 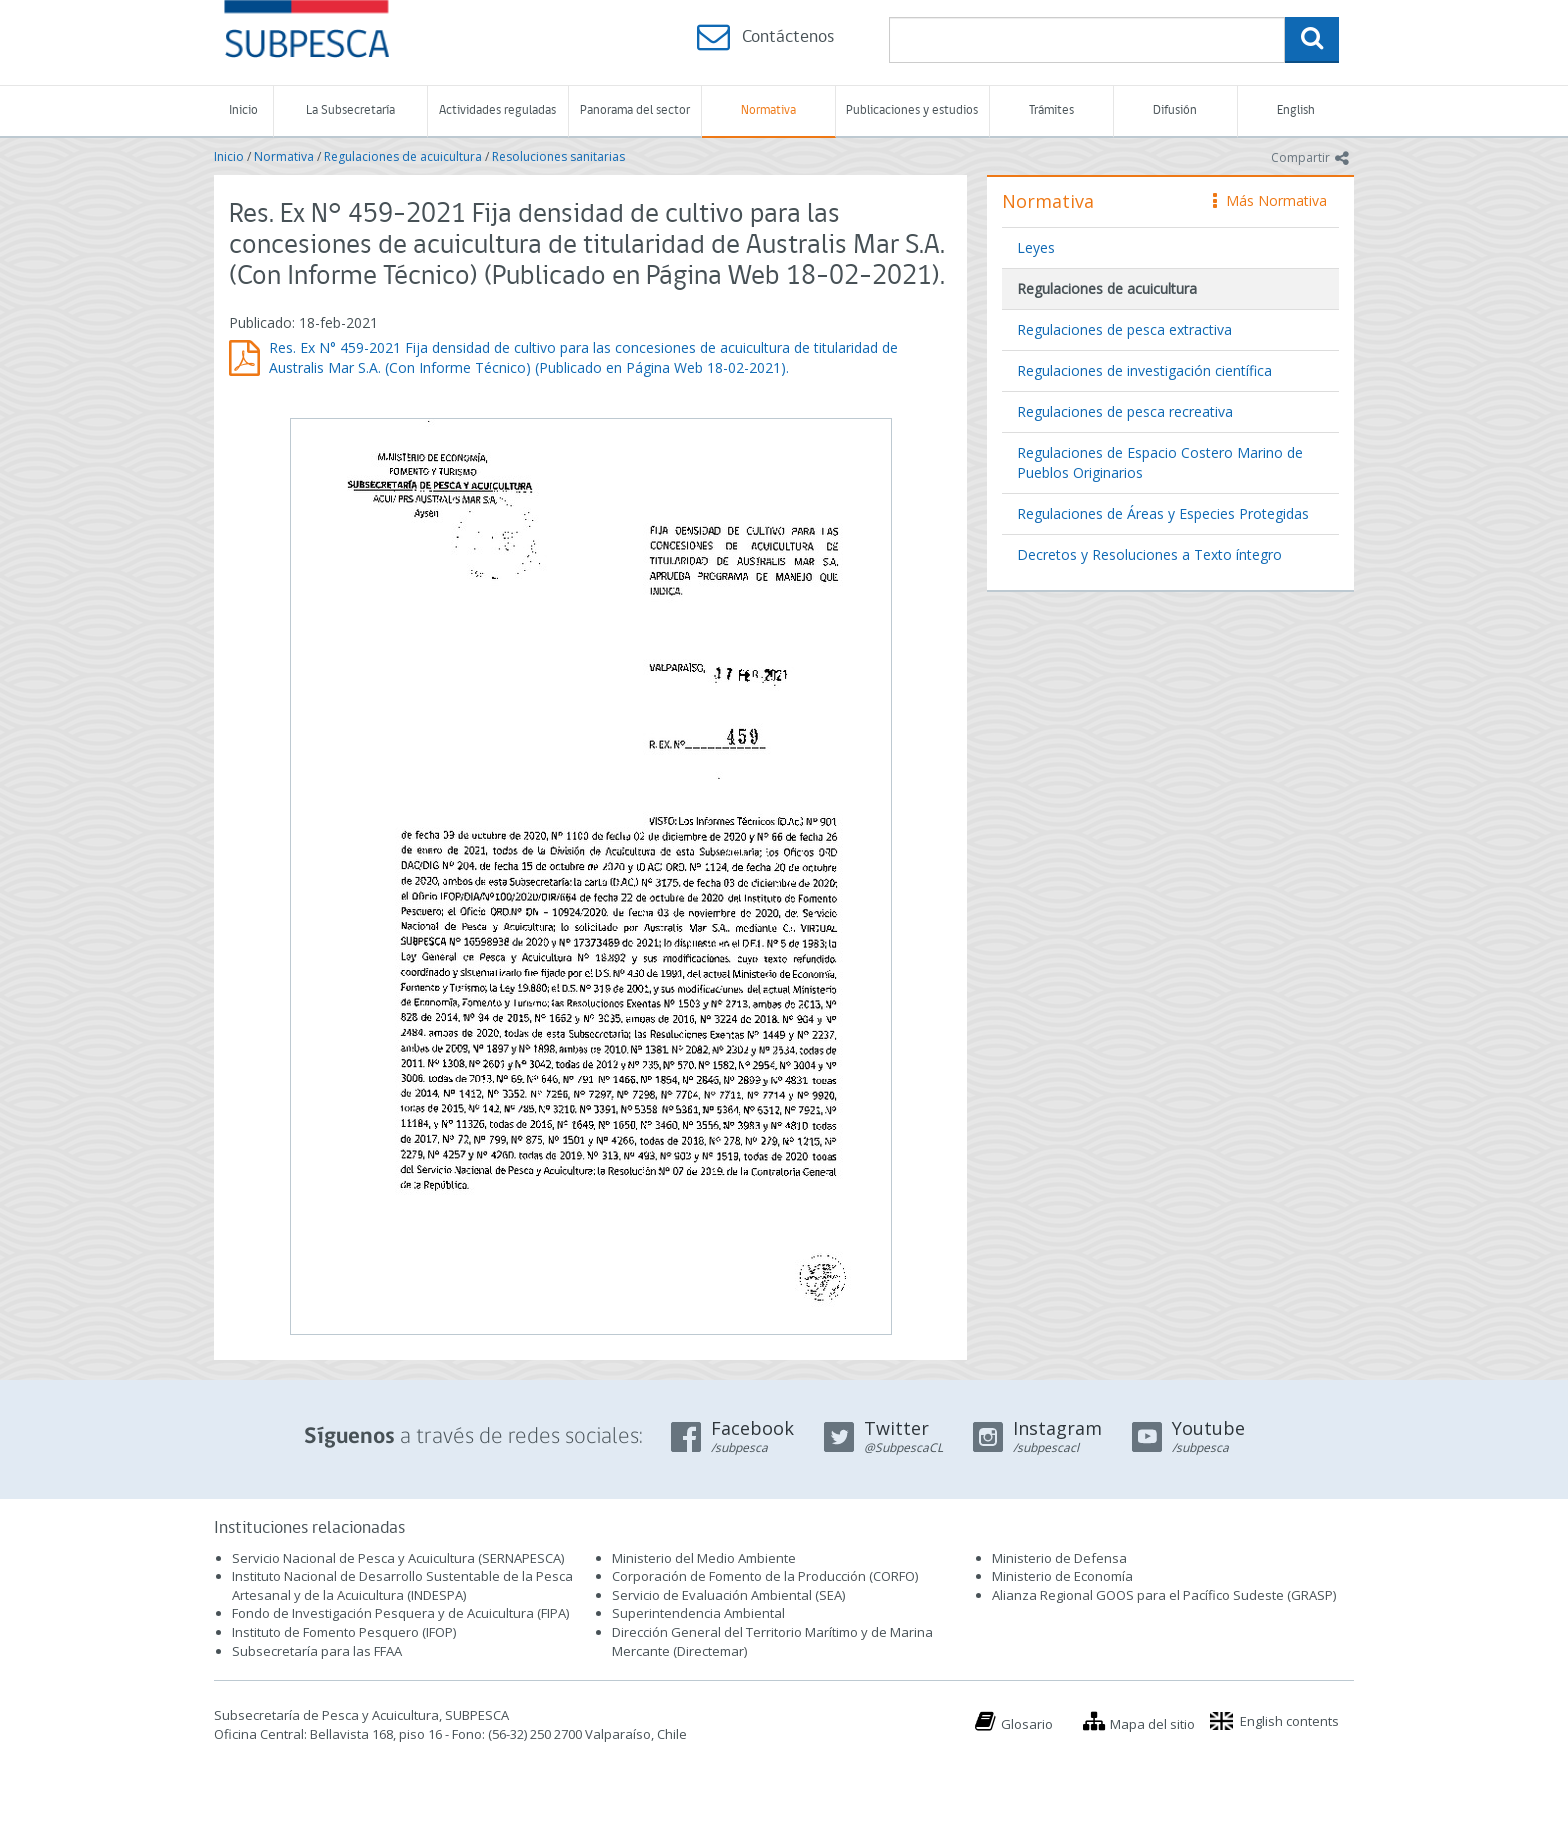 I want to click on Glosario, so click(x=1027, y=1724).